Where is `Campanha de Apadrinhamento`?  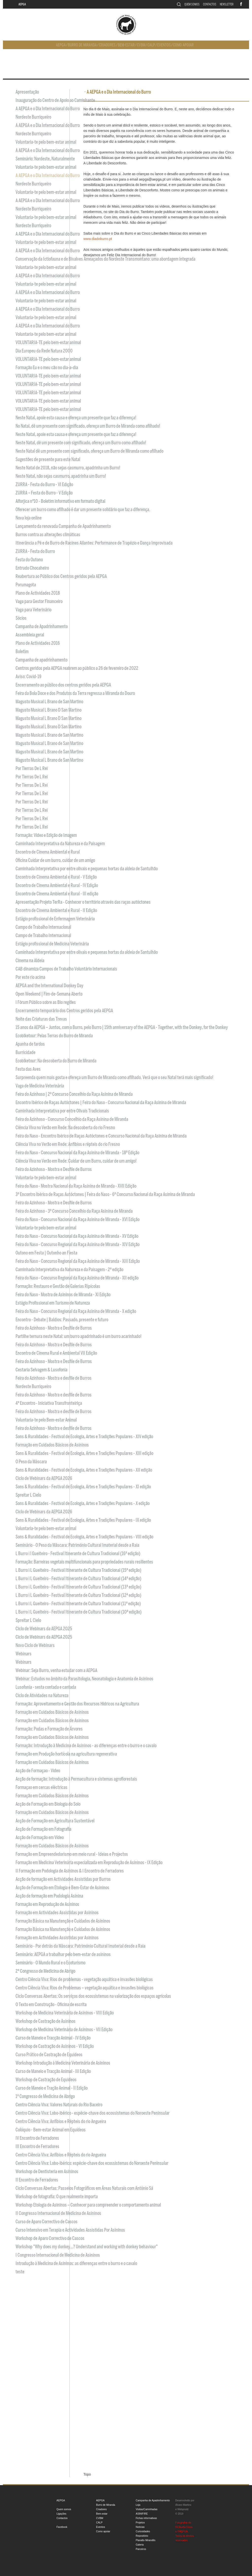 Campanha de Apadrinhamento is located at coordinates (42, 626).